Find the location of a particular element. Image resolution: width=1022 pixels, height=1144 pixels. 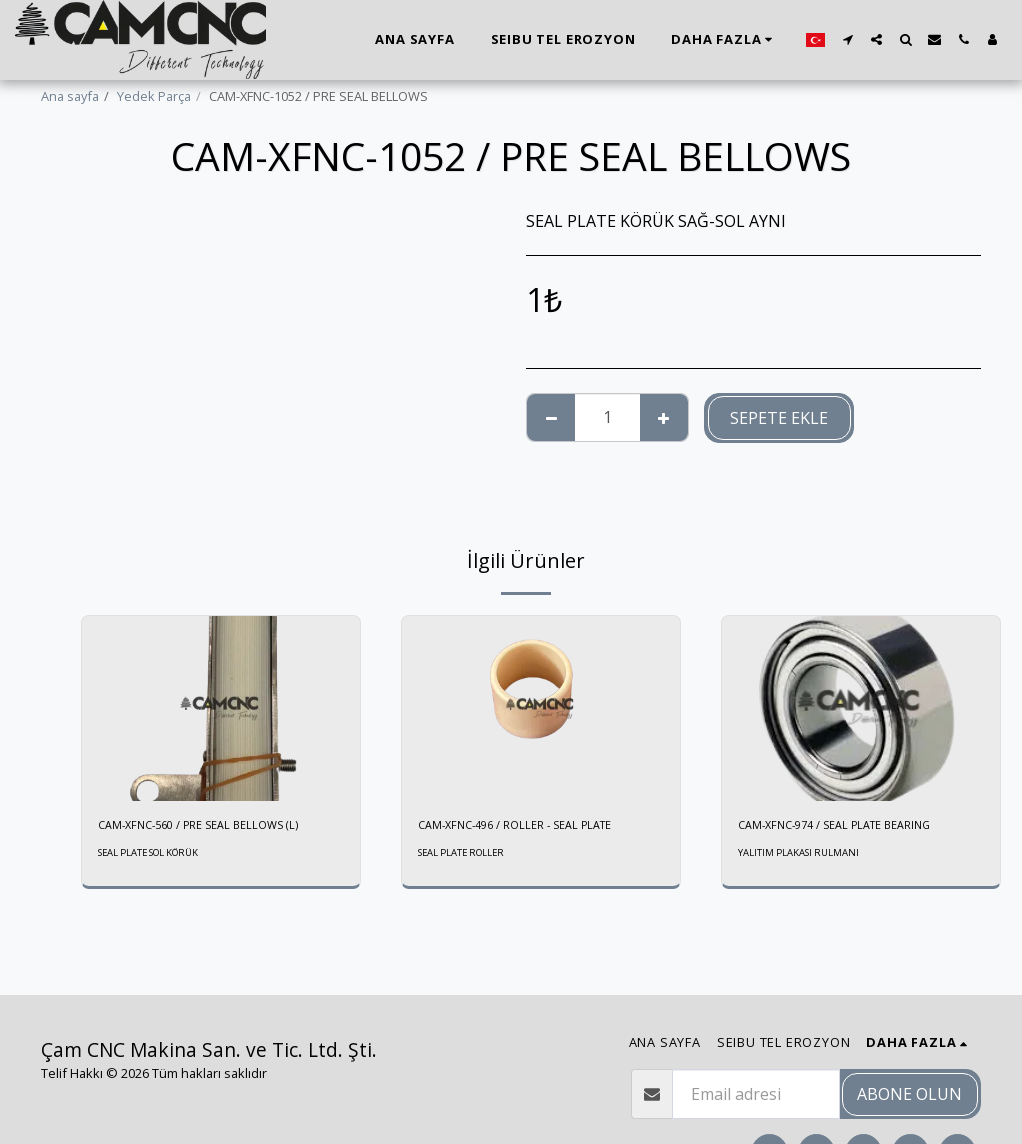

CAM-XFNC-560 / PRE SEAL BELLOWS (L) is located at coordinates (212, 826).